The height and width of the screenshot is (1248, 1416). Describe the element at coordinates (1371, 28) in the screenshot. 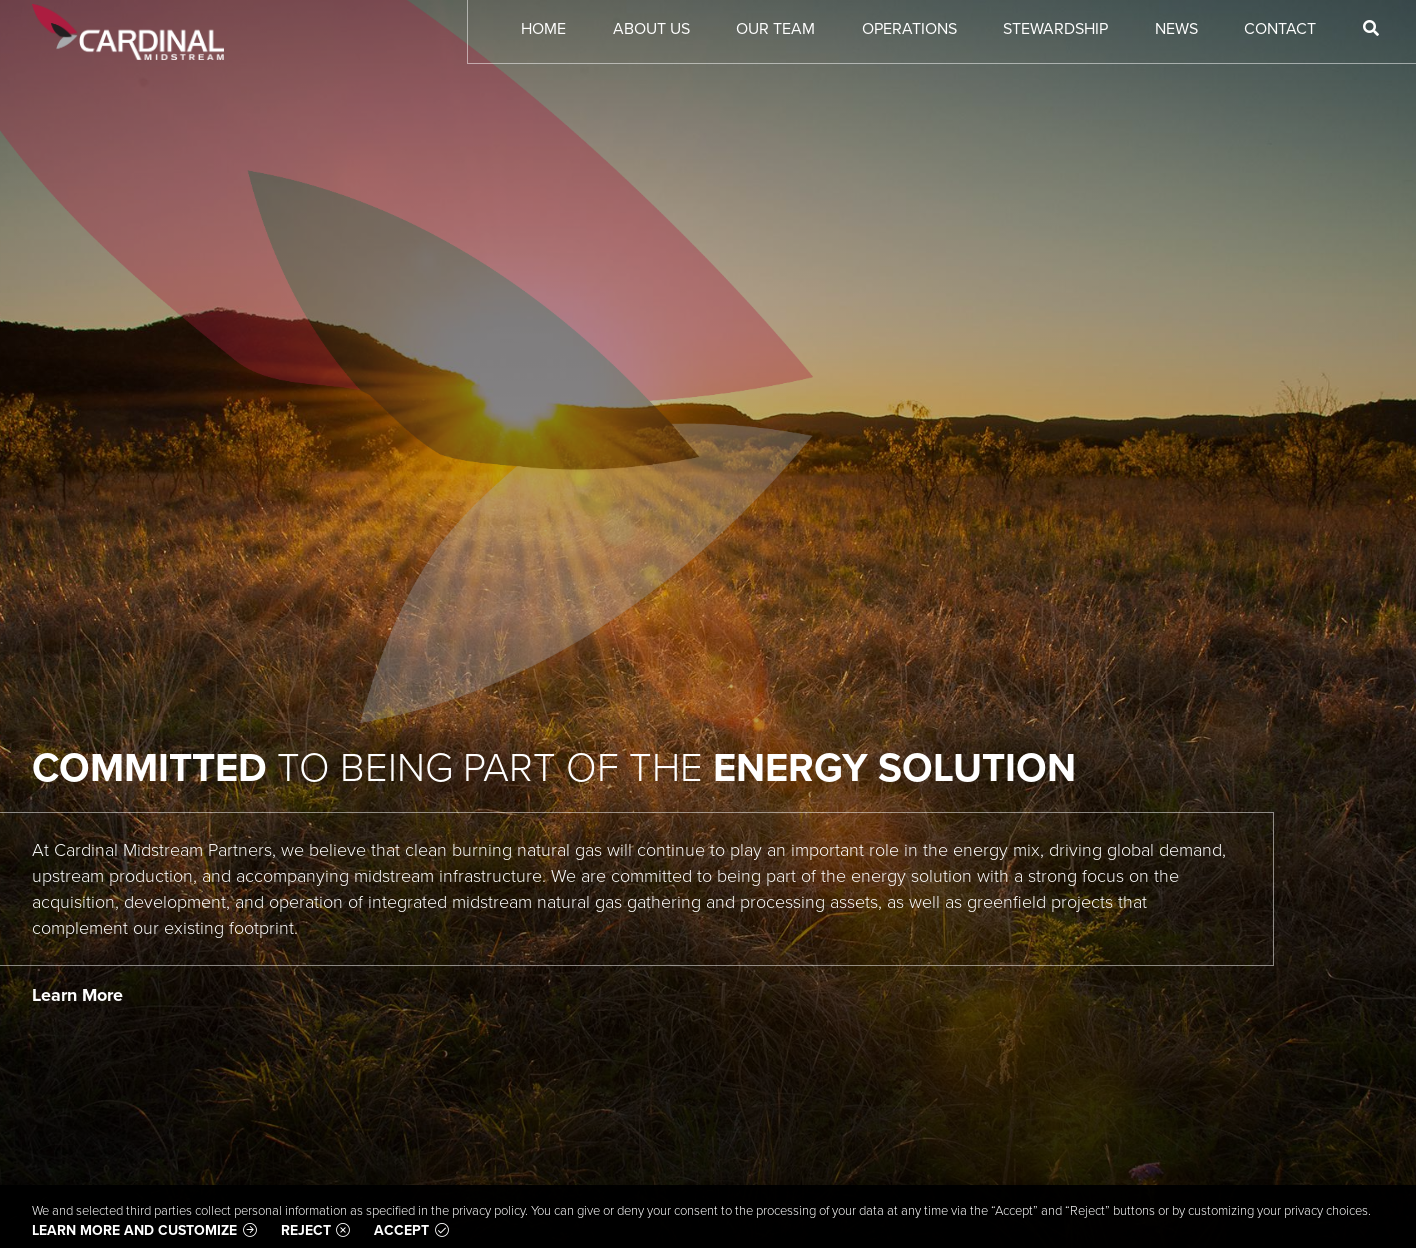

I see `[Search]` at that location.